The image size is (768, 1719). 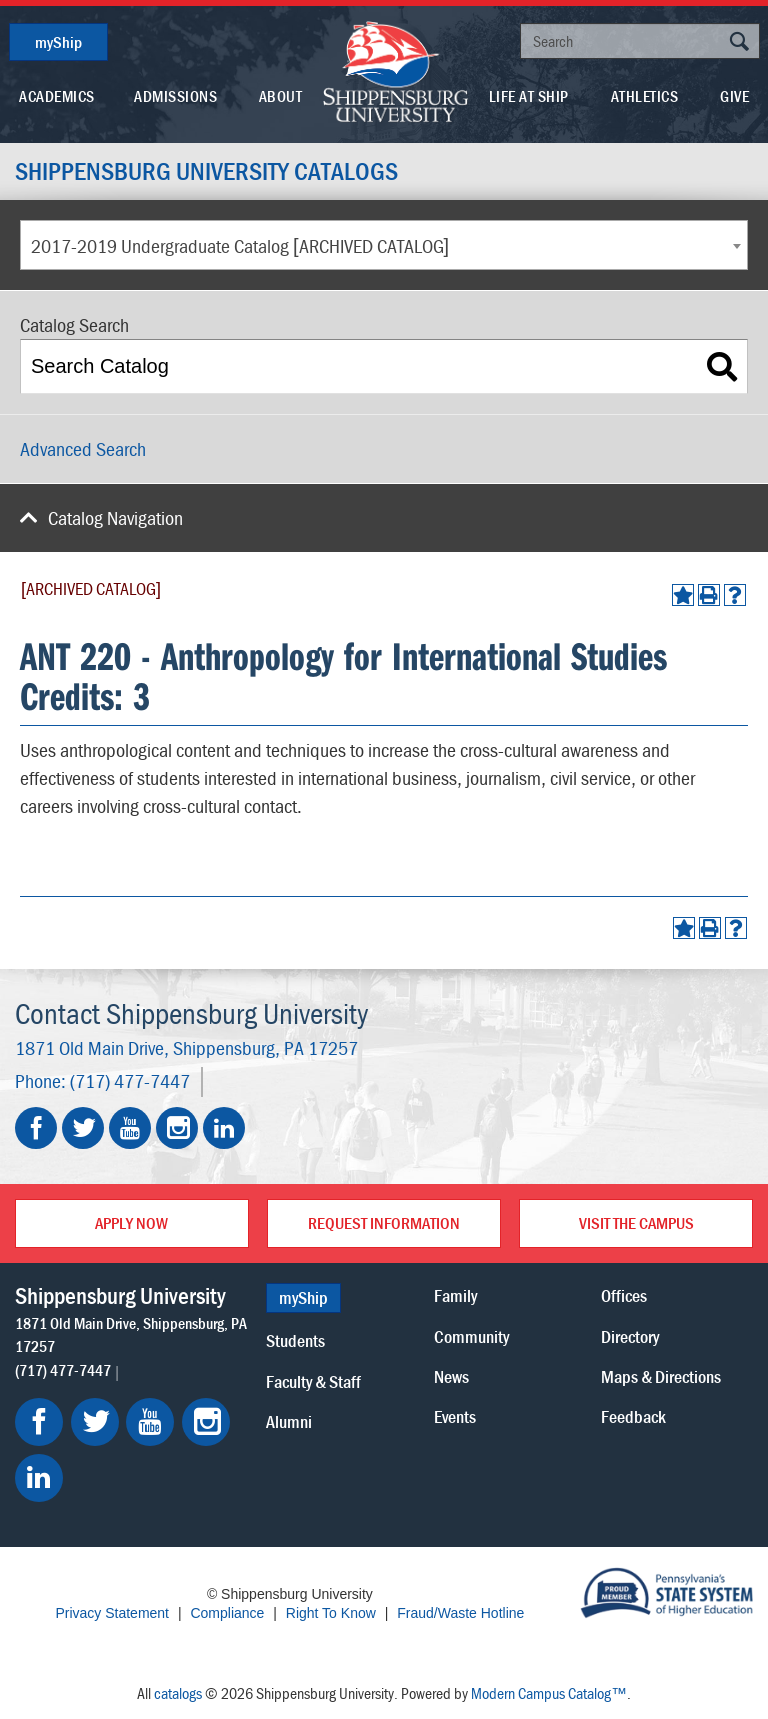 What do you see at coordinates (529, 96) in the screenshot?
I see `Life At Ship` at bounding box center [529, 96].